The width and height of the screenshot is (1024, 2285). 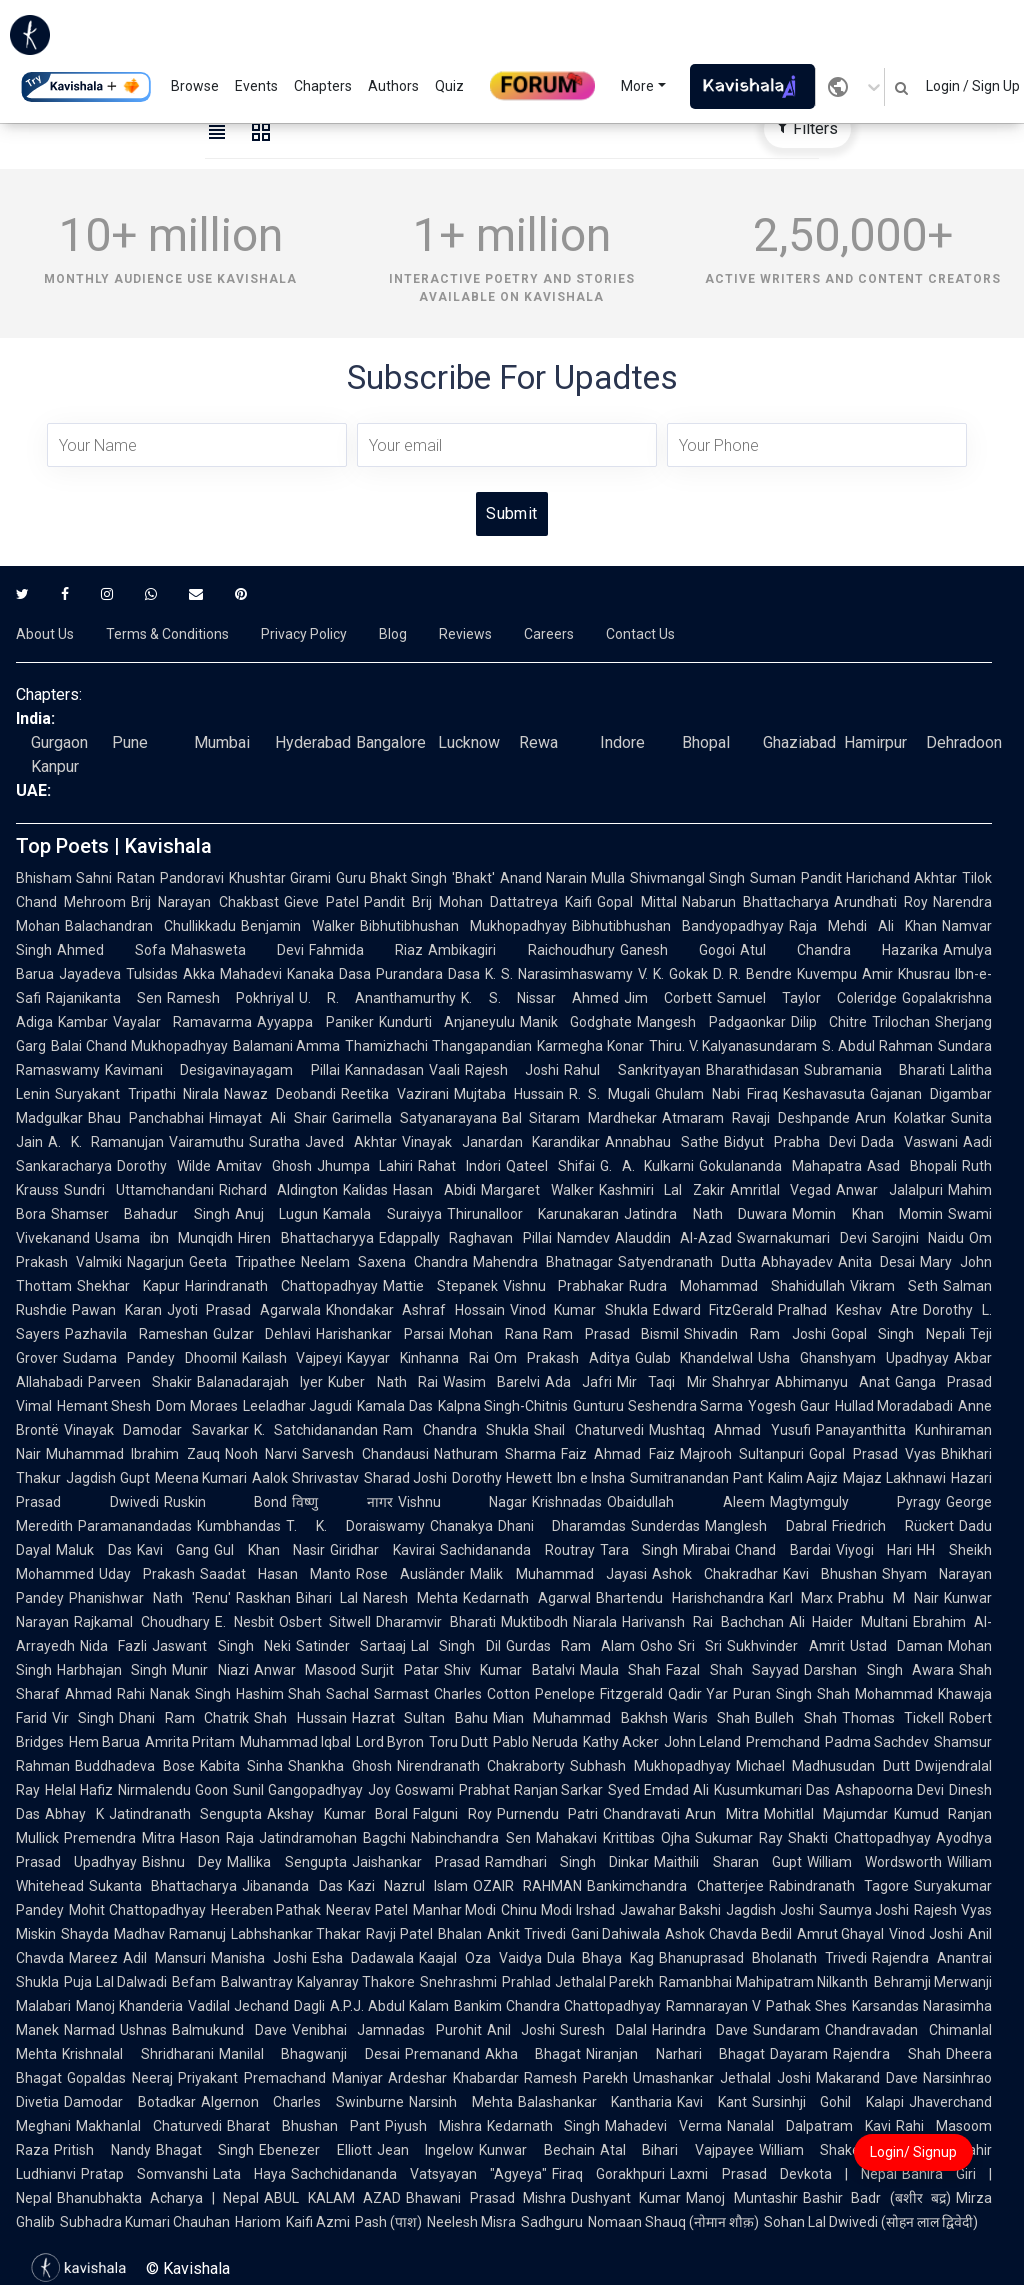 What do you see at coordinates (893, 1718) in the screenshot?
I see `Thomas Tickell` at bounding box center [893, 1718].